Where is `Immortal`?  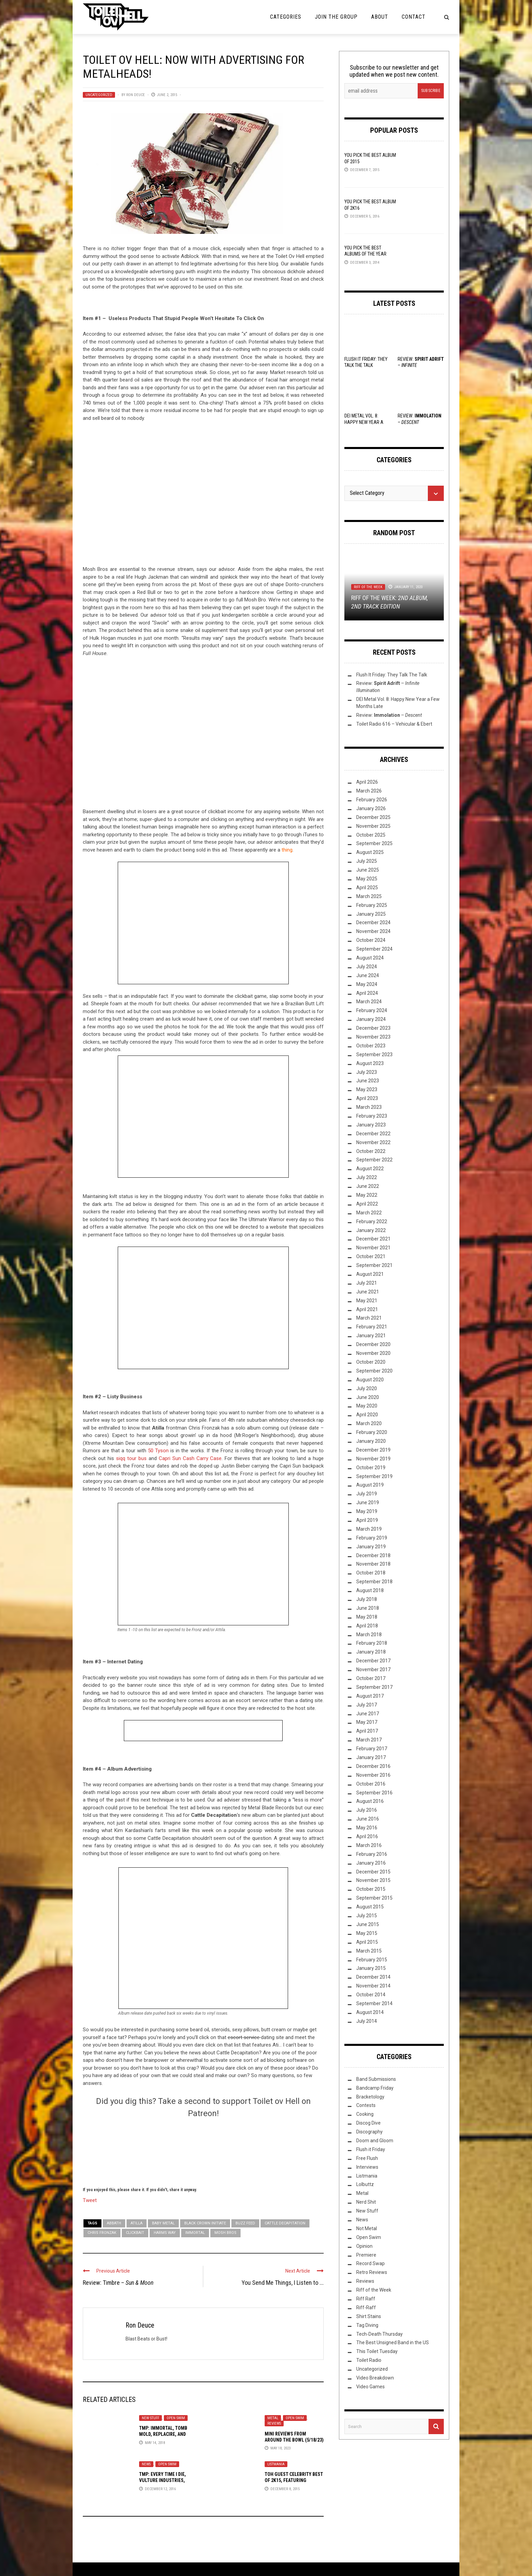
Immortal is located at coordinates (195, 2232).